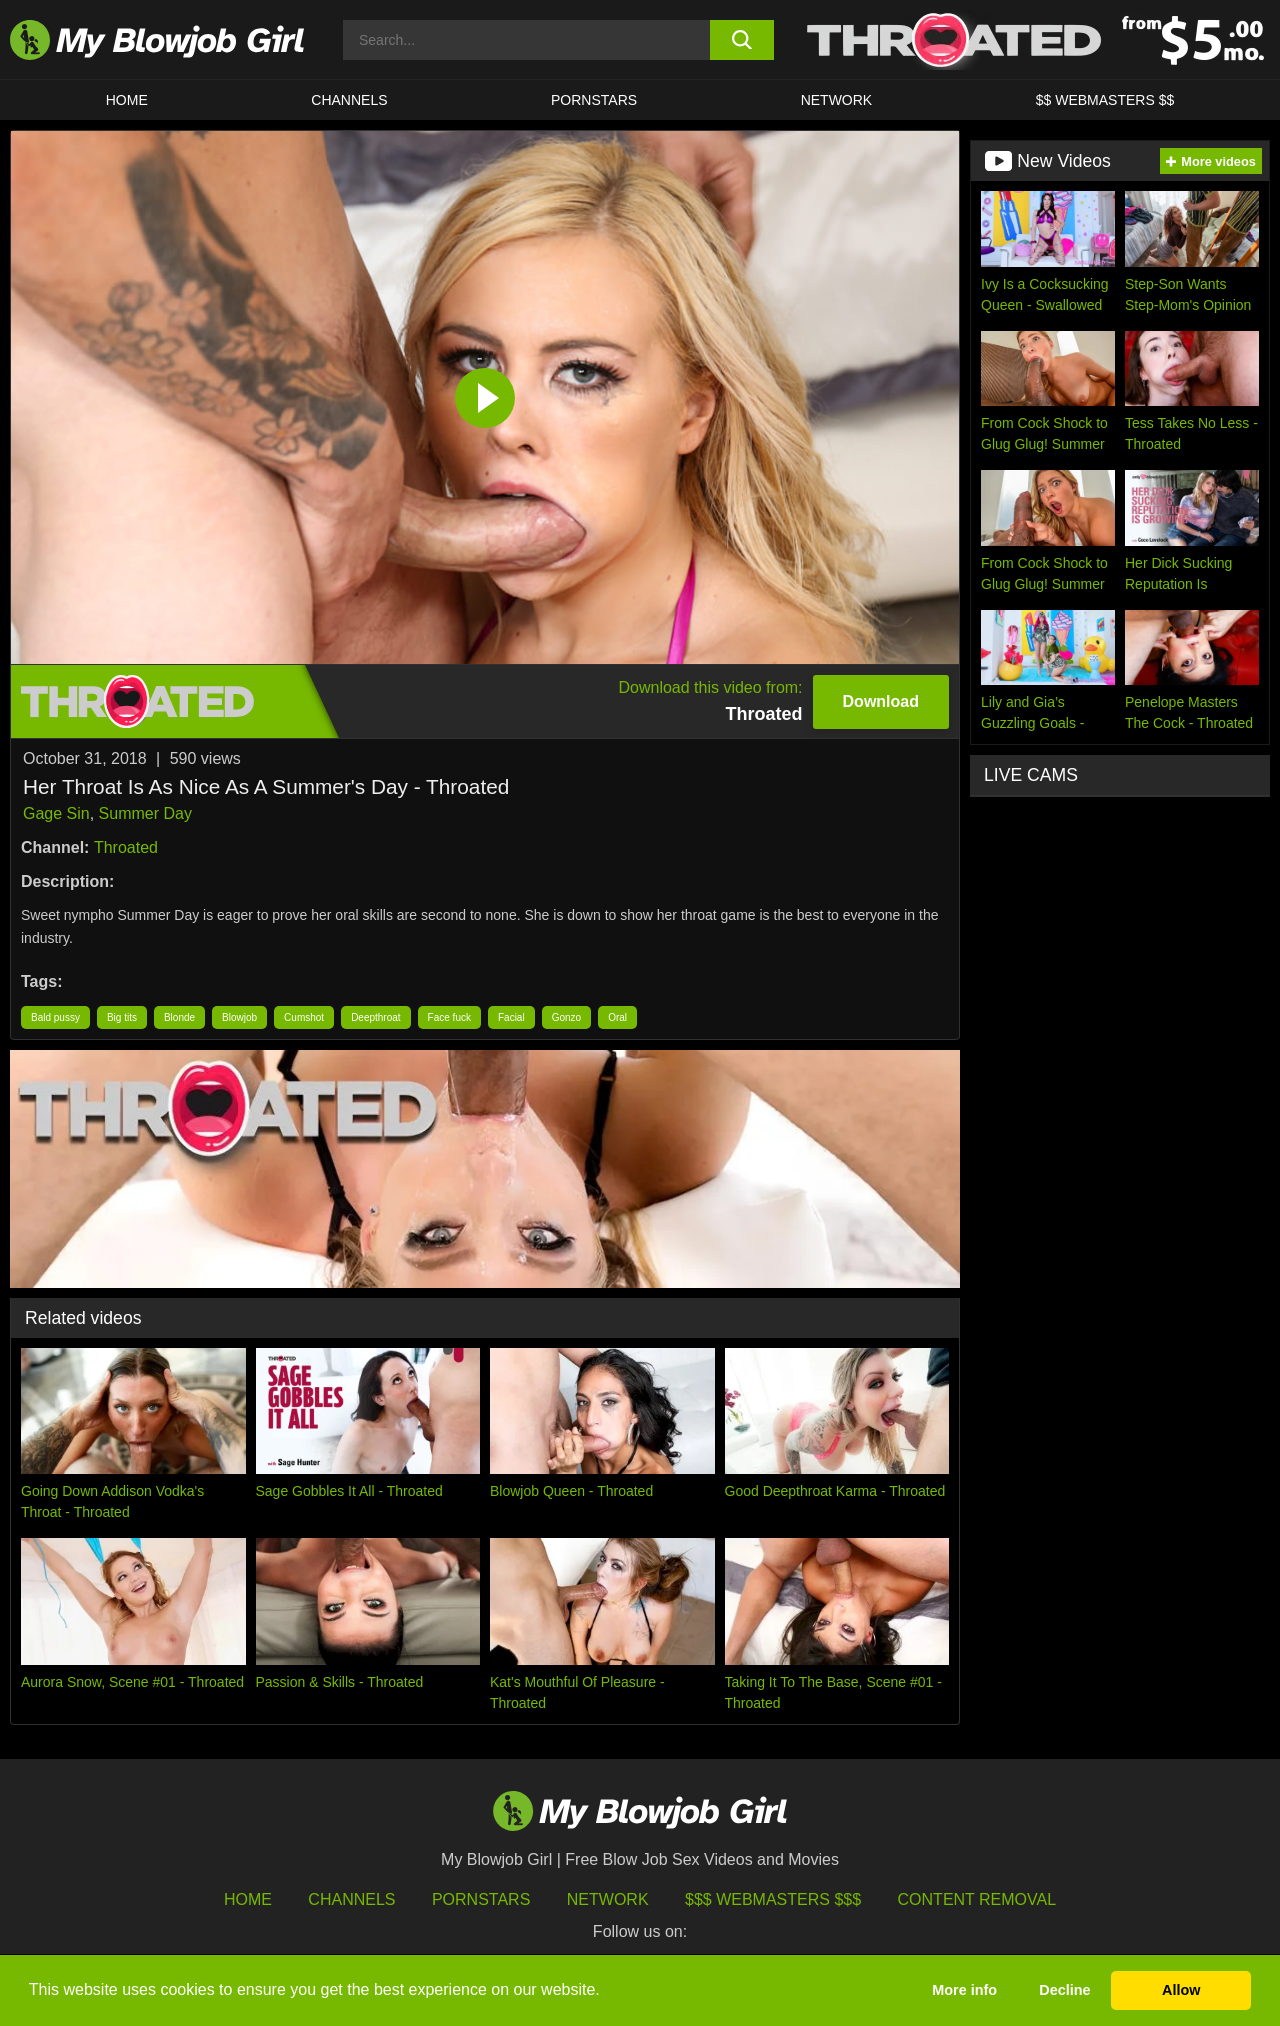 The width and height of the screenshot is (1280, 2026). I want to click on Gage Sin, so click(56, 813).